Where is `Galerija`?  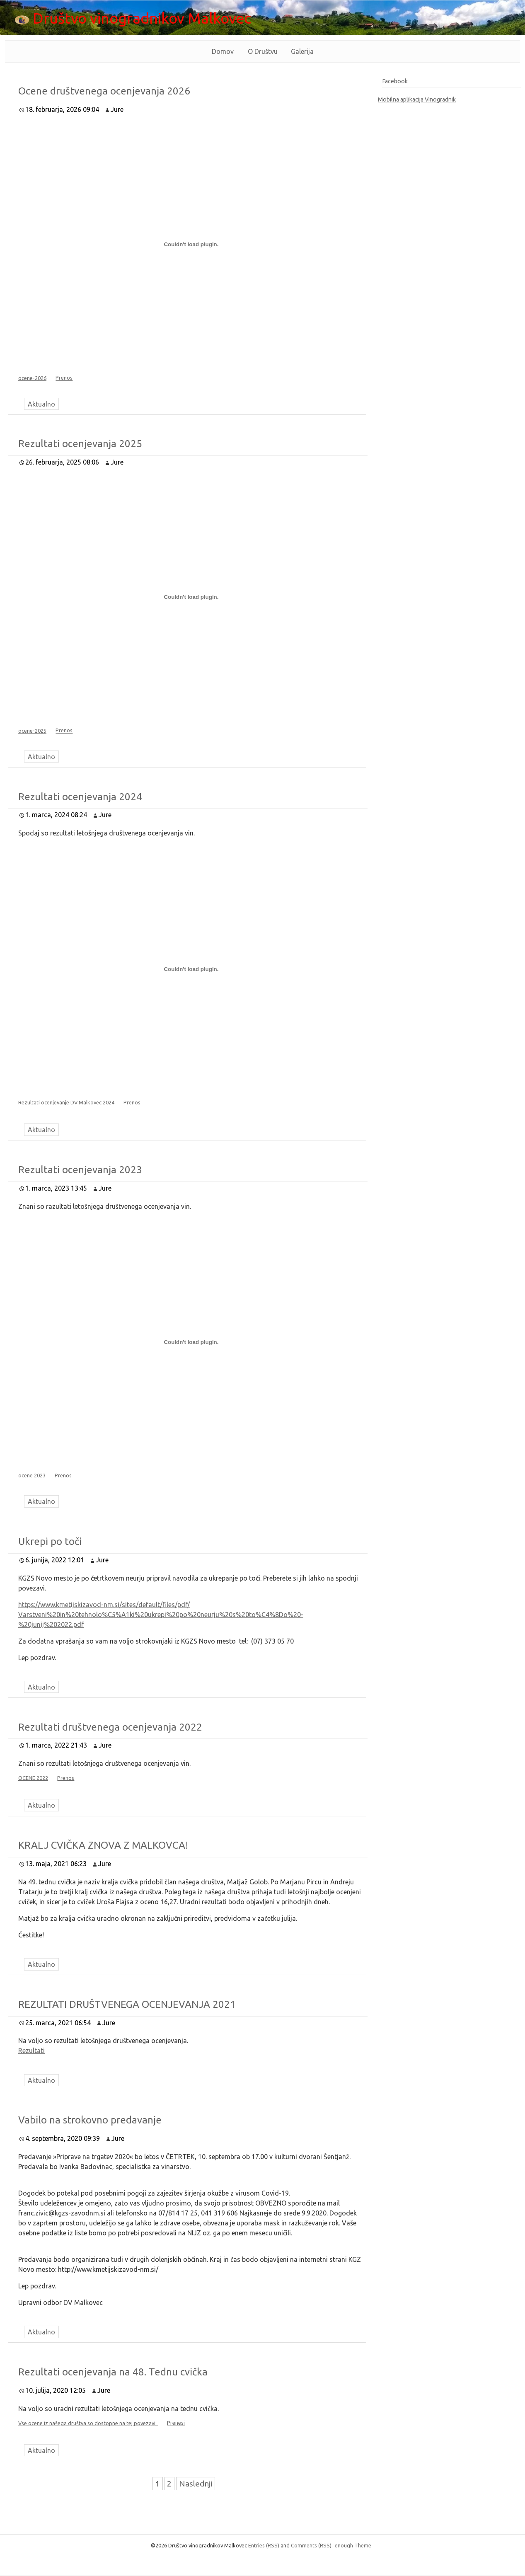
Galerija is located at coordinates (302, 51).